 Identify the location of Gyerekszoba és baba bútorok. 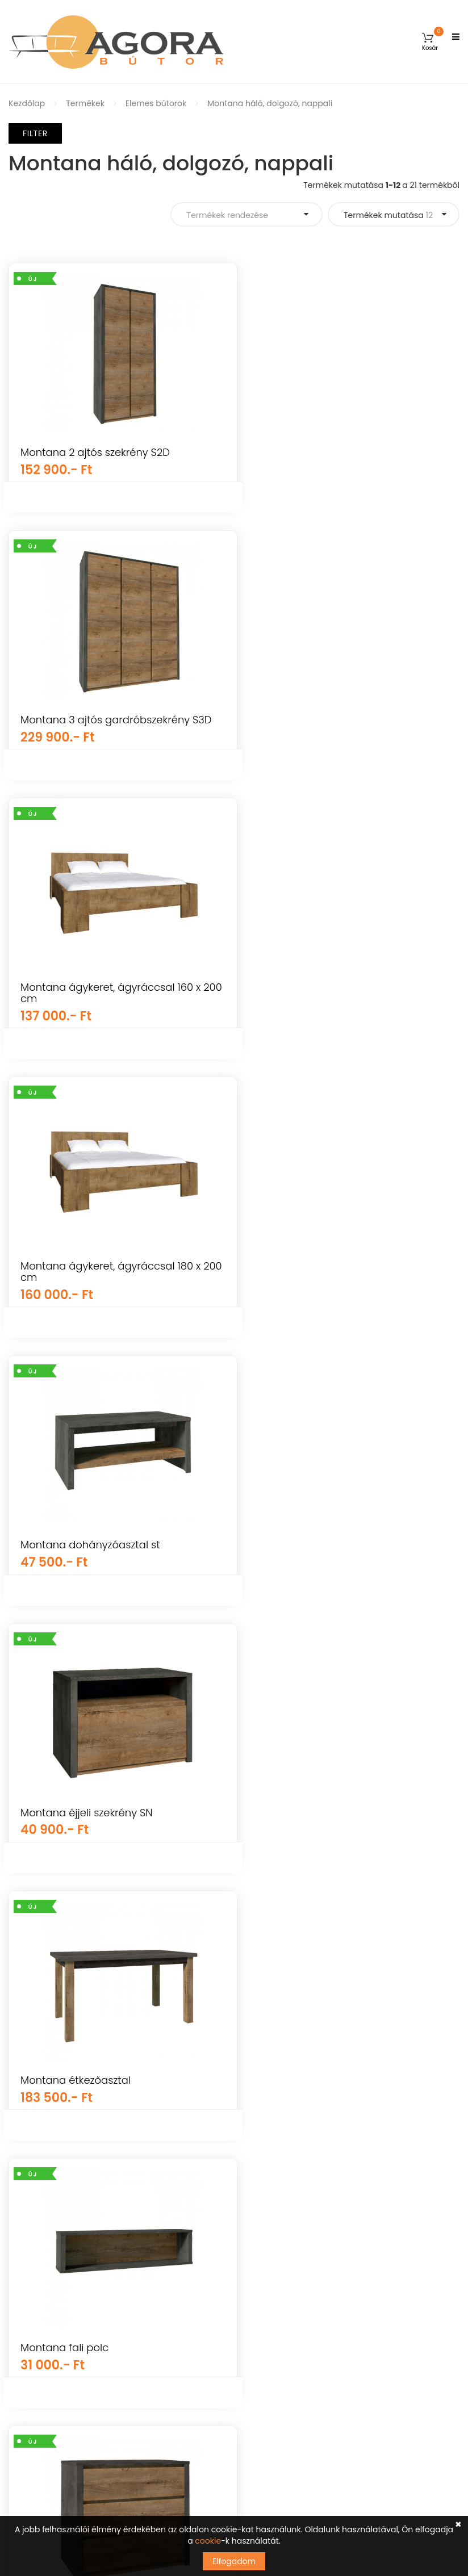
(302, 1987).